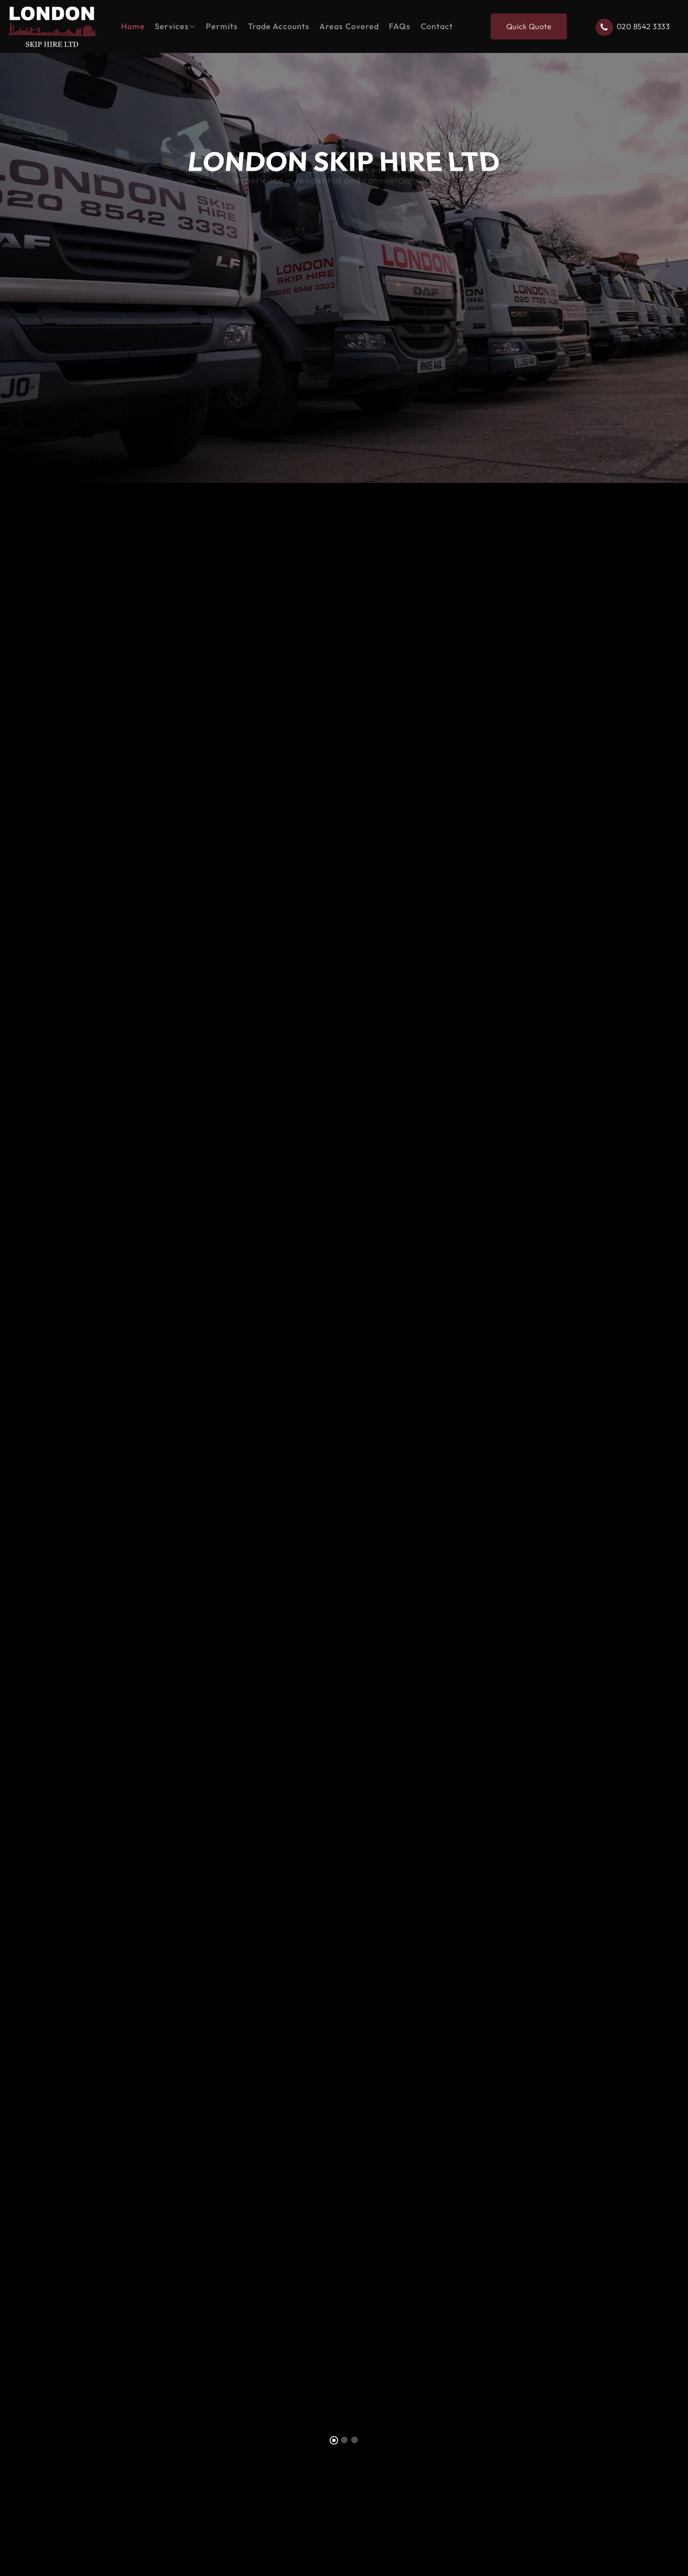  What do you see at coordinates (529, 26) in the screenshot?
I see `Quick Quote` at bounding box center [529, 26].